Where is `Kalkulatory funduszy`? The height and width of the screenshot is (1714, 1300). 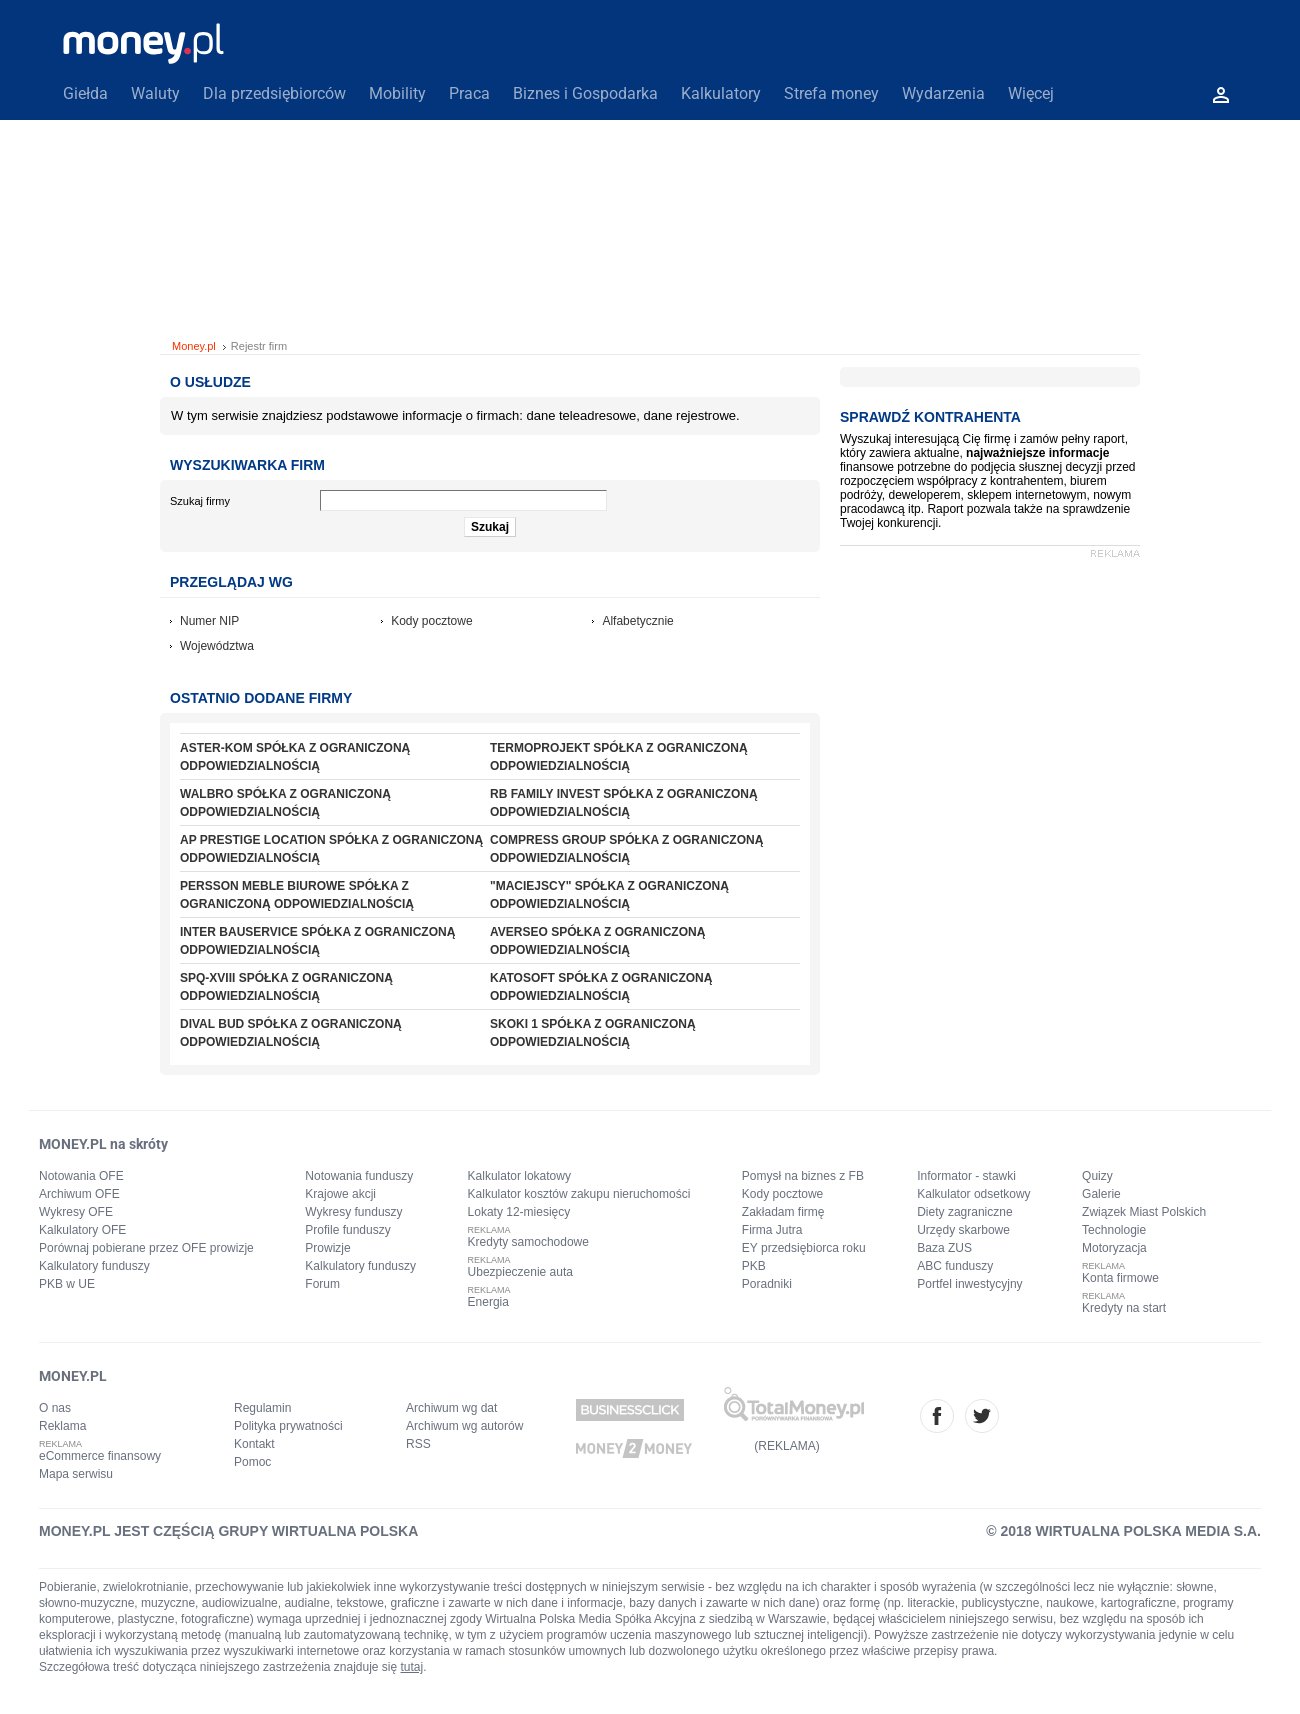 Kalkulatory funduszy is located at coordinates (94, 1266).